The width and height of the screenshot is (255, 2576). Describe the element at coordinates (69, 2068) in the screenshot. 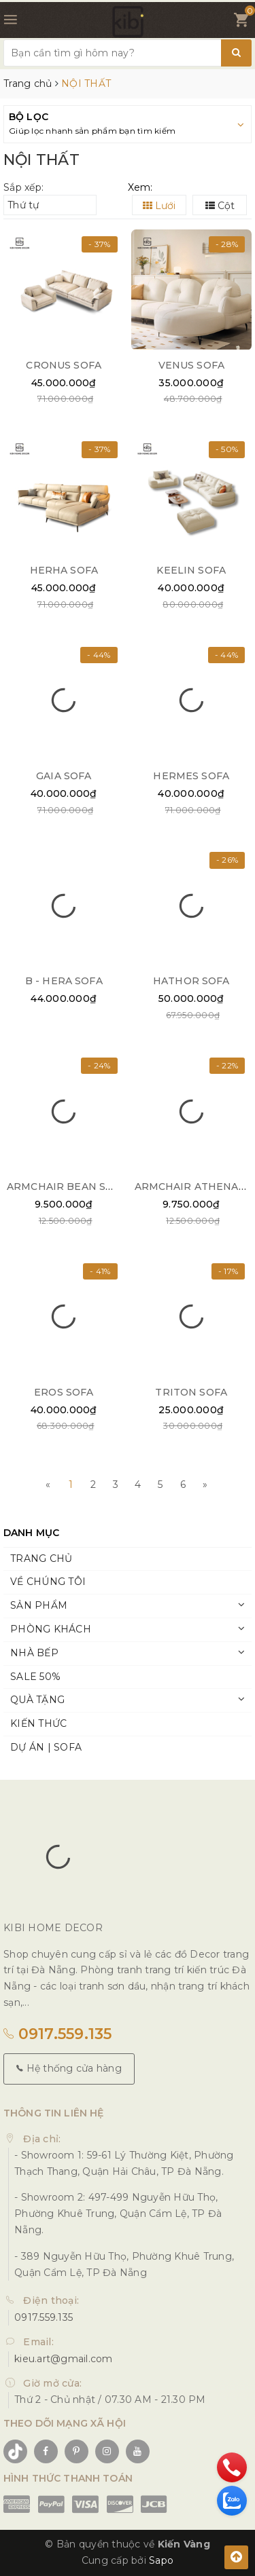

I see `Hệ thống cửa hàng` at that location.